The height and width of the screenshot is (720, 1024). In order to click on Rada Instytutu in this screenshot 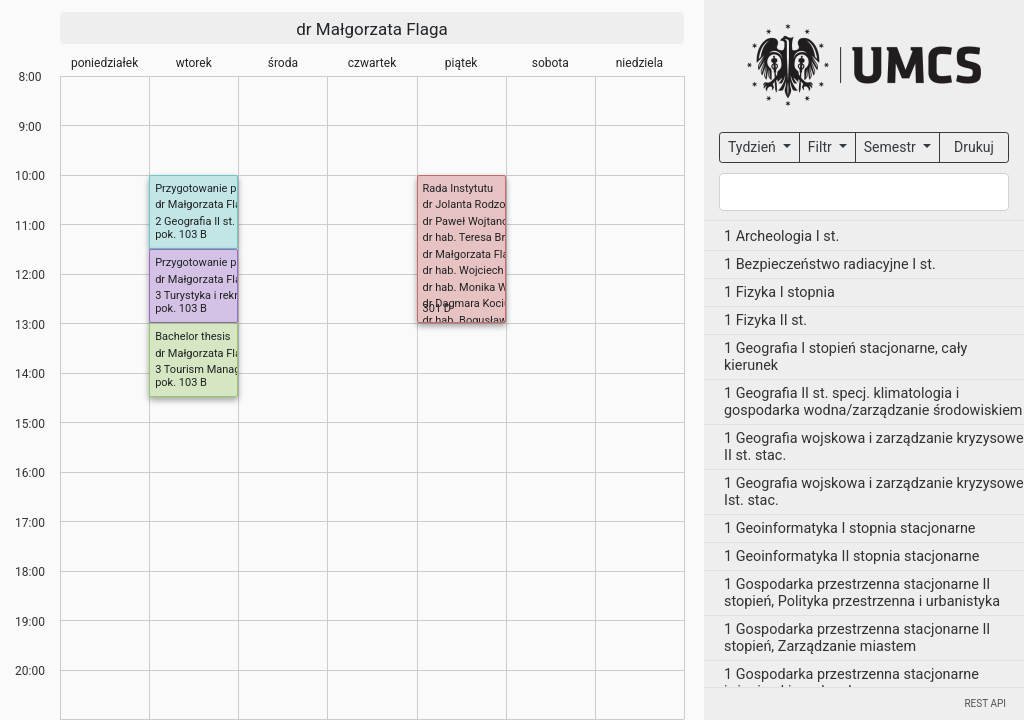, I will do `click(458, 188)`.